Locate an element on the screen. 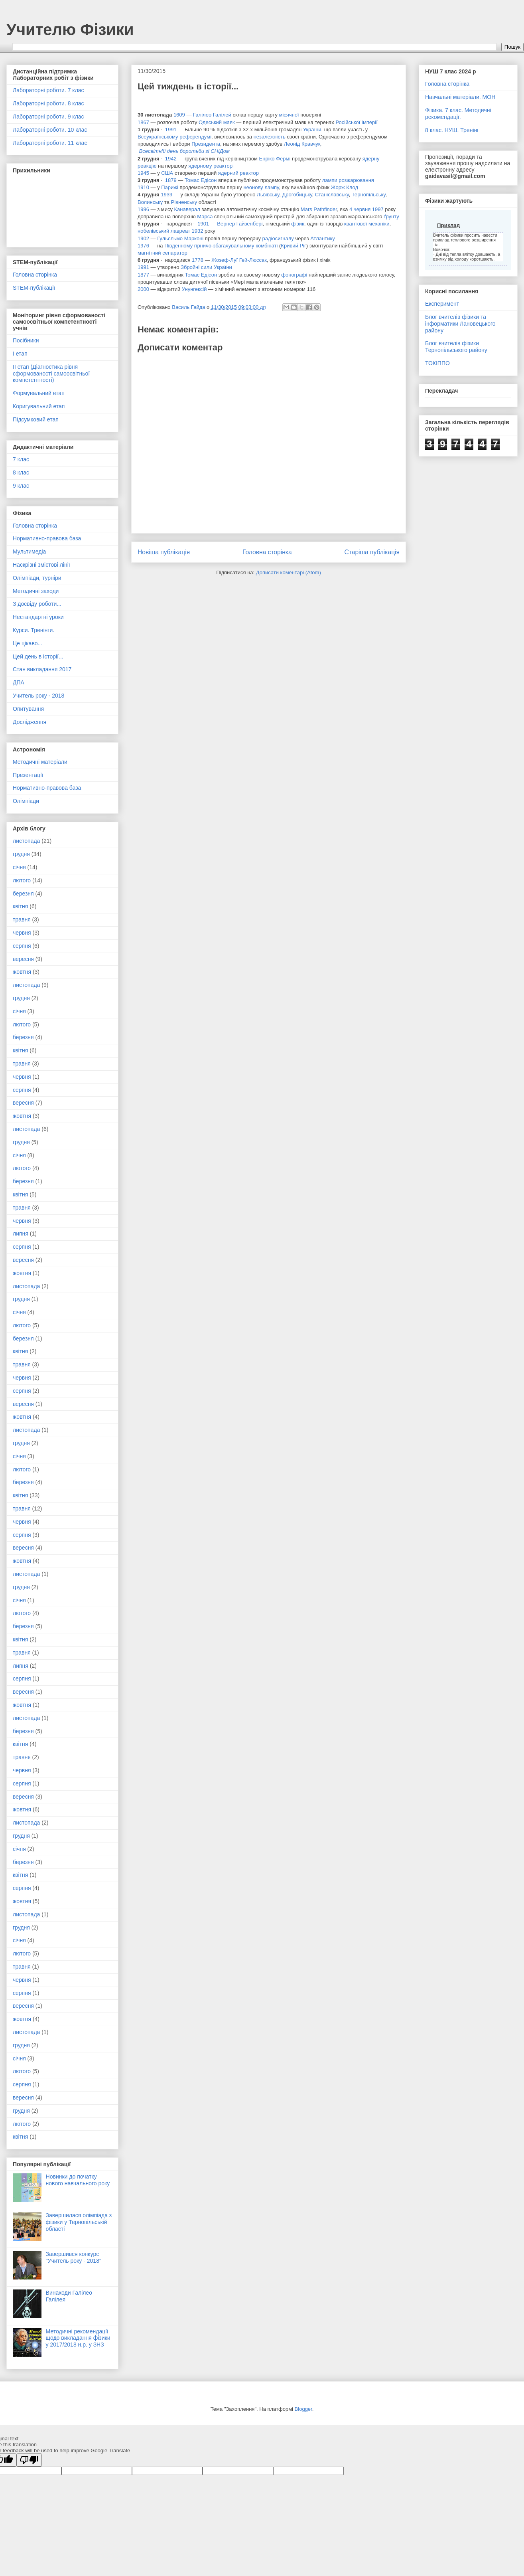 This screenshot has width=524, height=2576. Енріко Фермі is located at coordinates (275, 159).